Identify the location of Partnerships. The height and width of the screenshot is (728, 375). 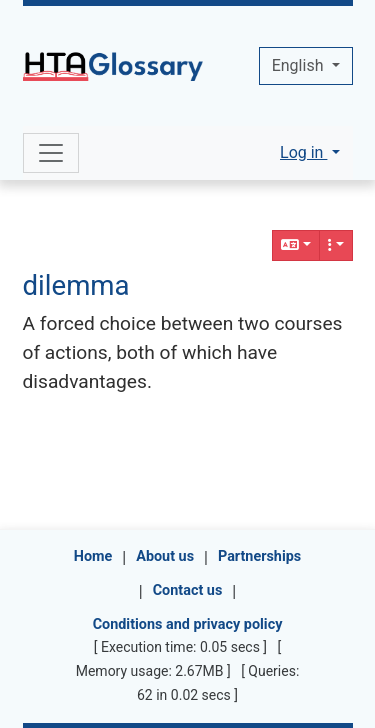
(259, 556).